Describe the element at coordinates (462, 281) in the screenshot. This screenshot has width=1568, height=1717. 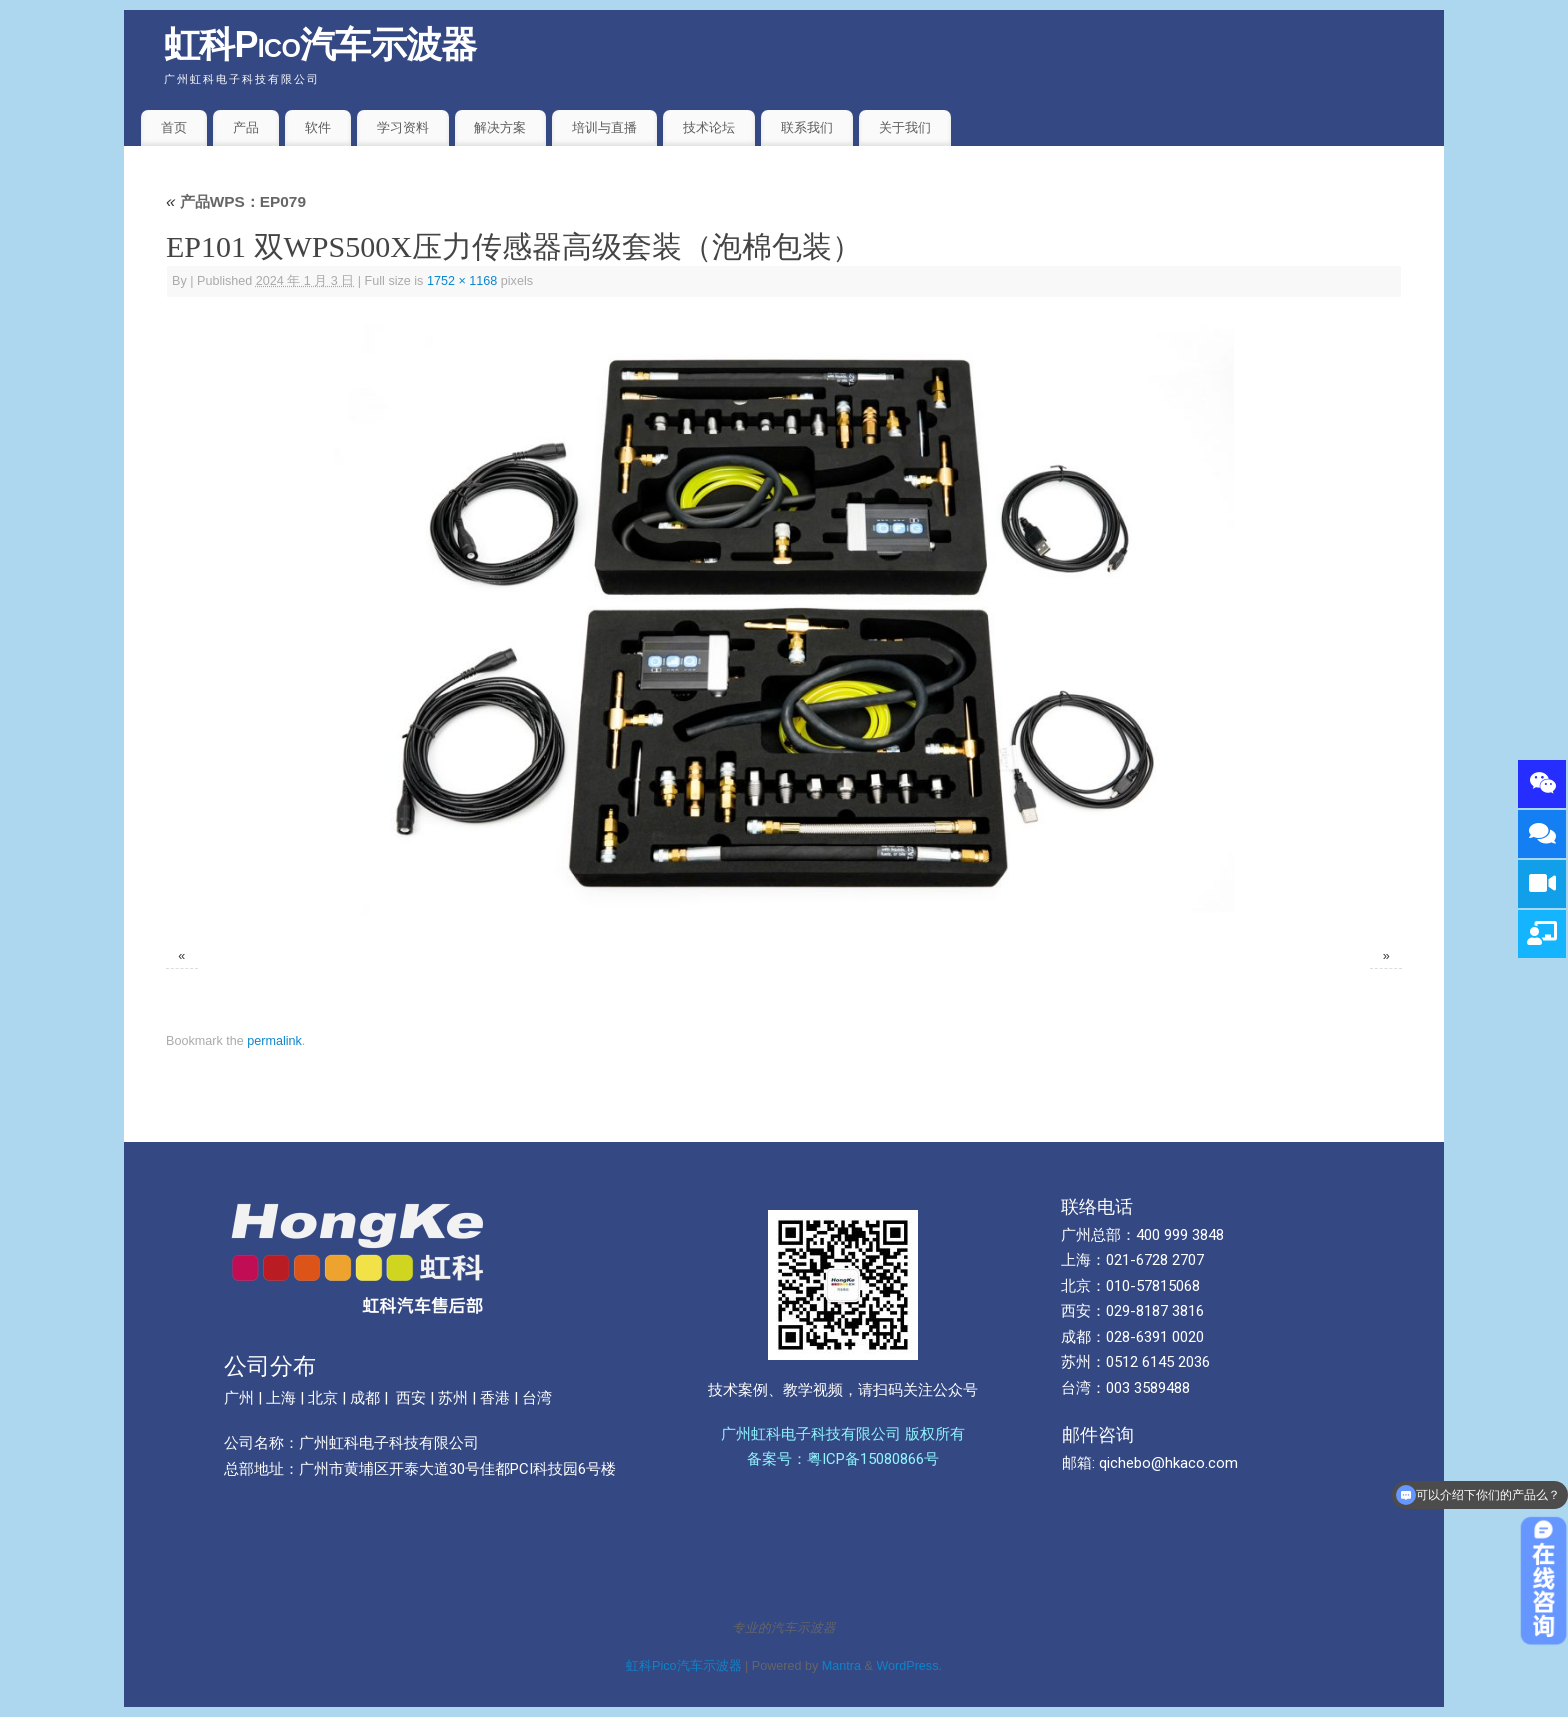
I see `1752 × 1168` at that location.